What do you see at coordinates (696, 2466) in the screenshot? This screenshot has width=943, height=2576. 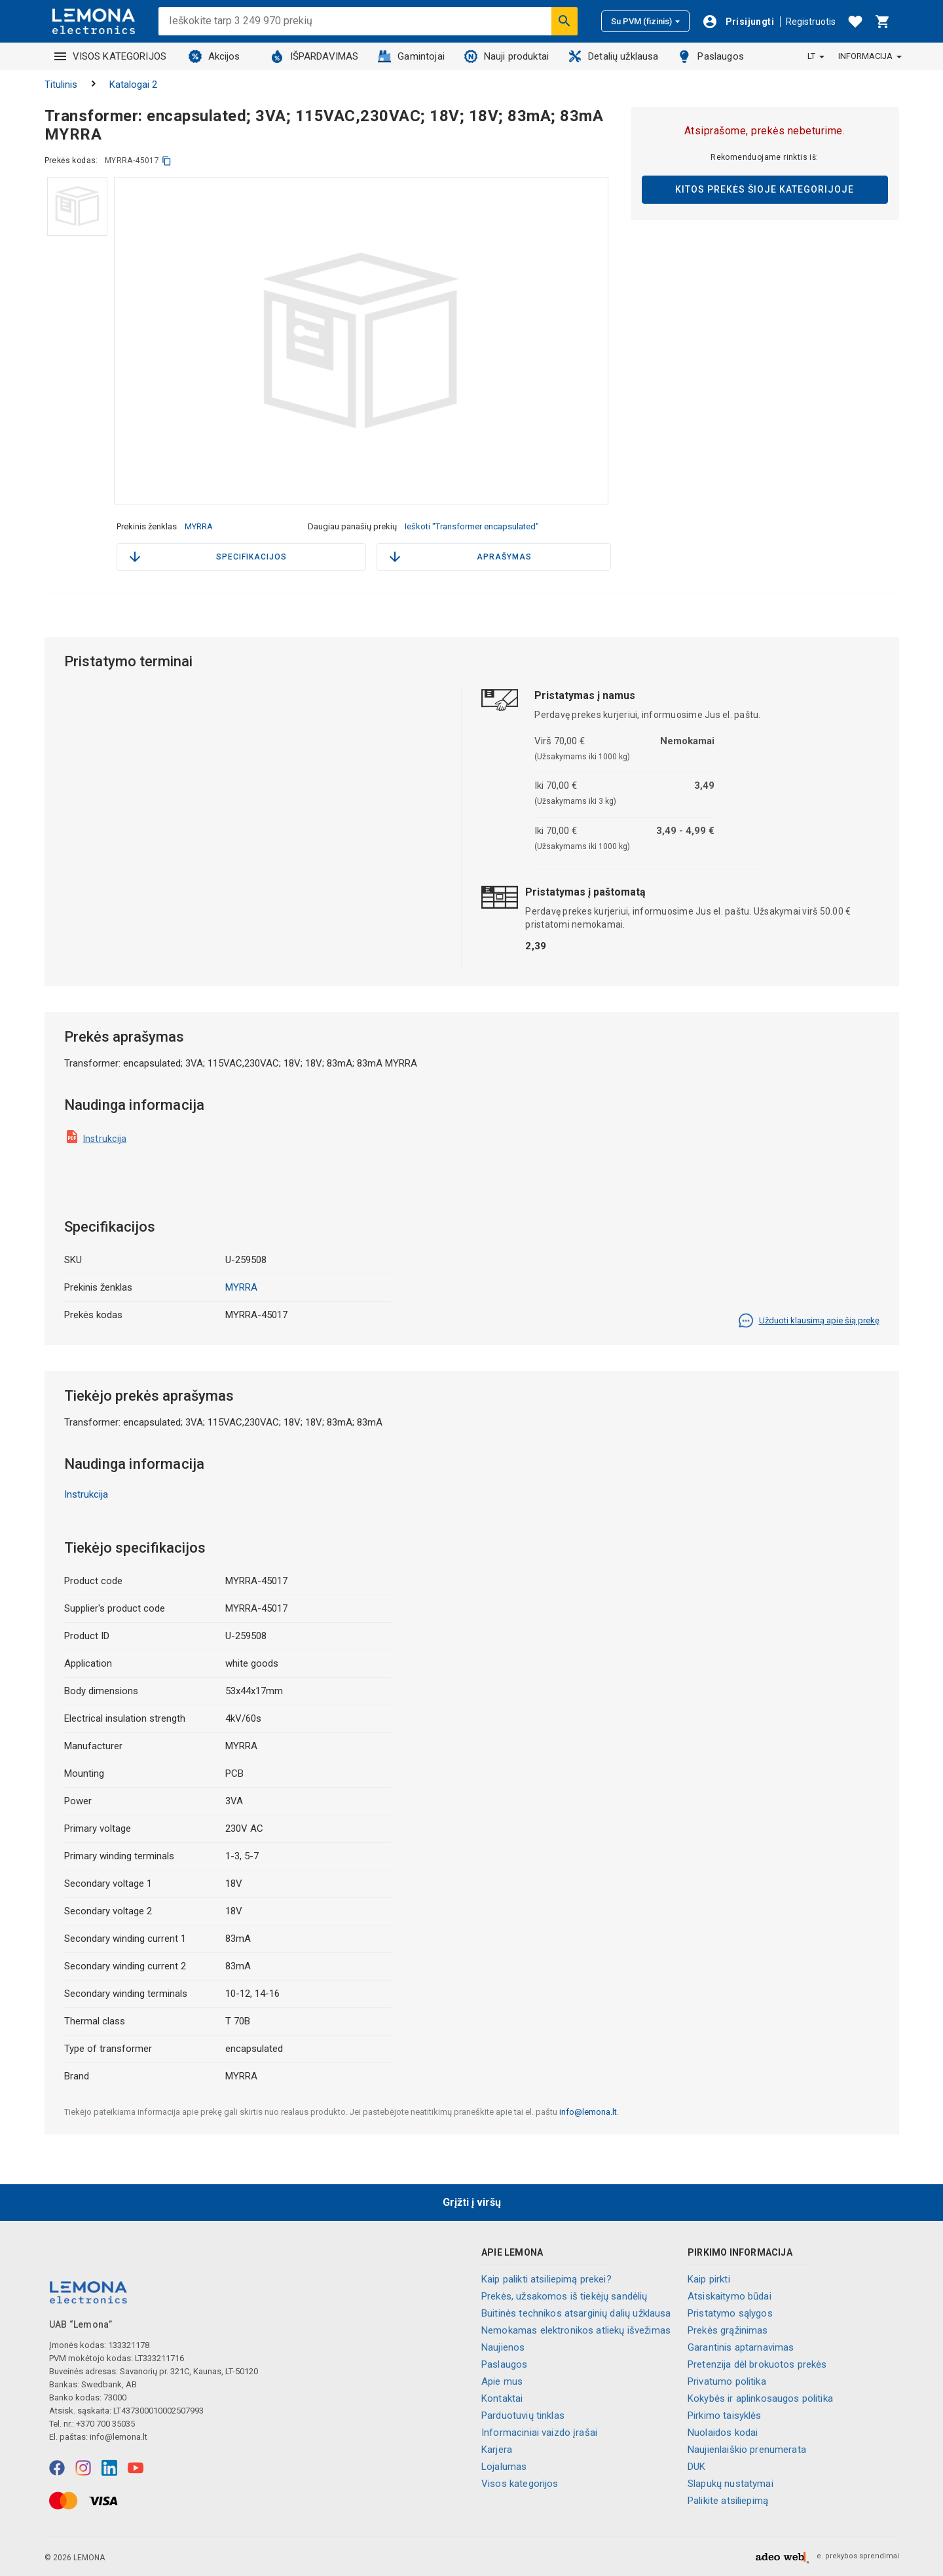 I see `DUK` at bounding box center [696, 2466].